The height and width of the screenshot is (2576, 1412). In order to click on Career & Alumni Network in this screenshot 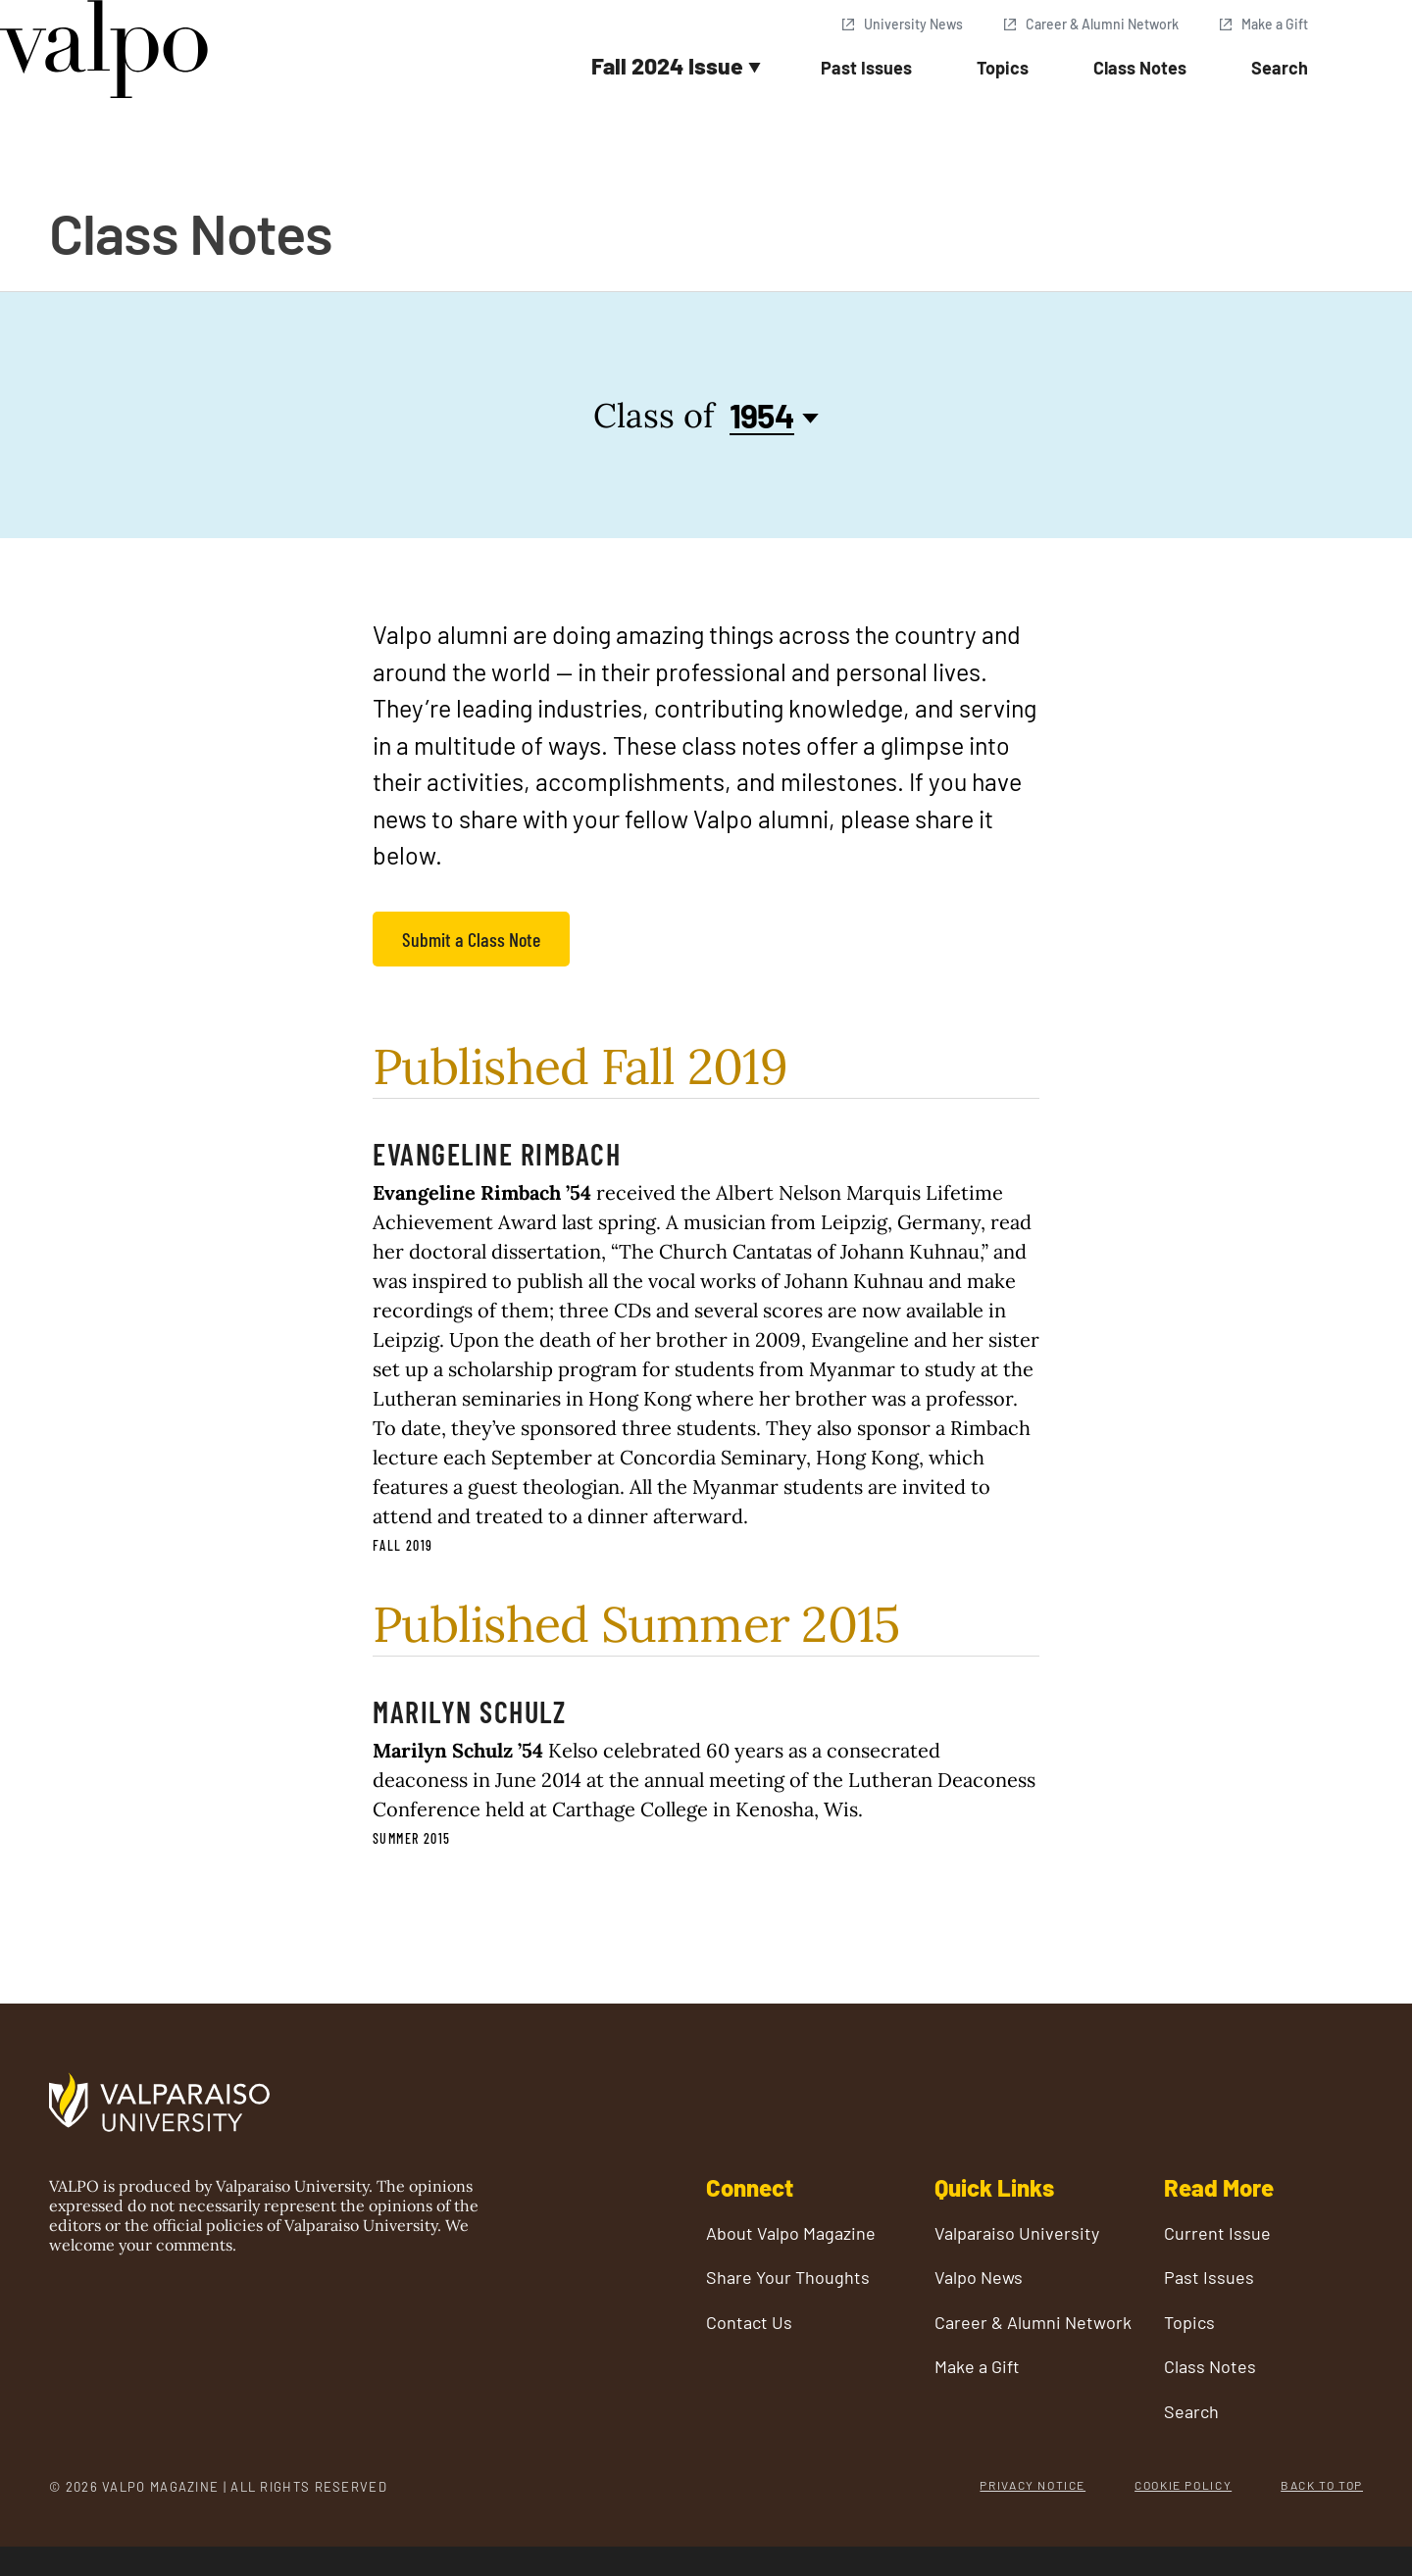, I will do `click(1102, 24)`.